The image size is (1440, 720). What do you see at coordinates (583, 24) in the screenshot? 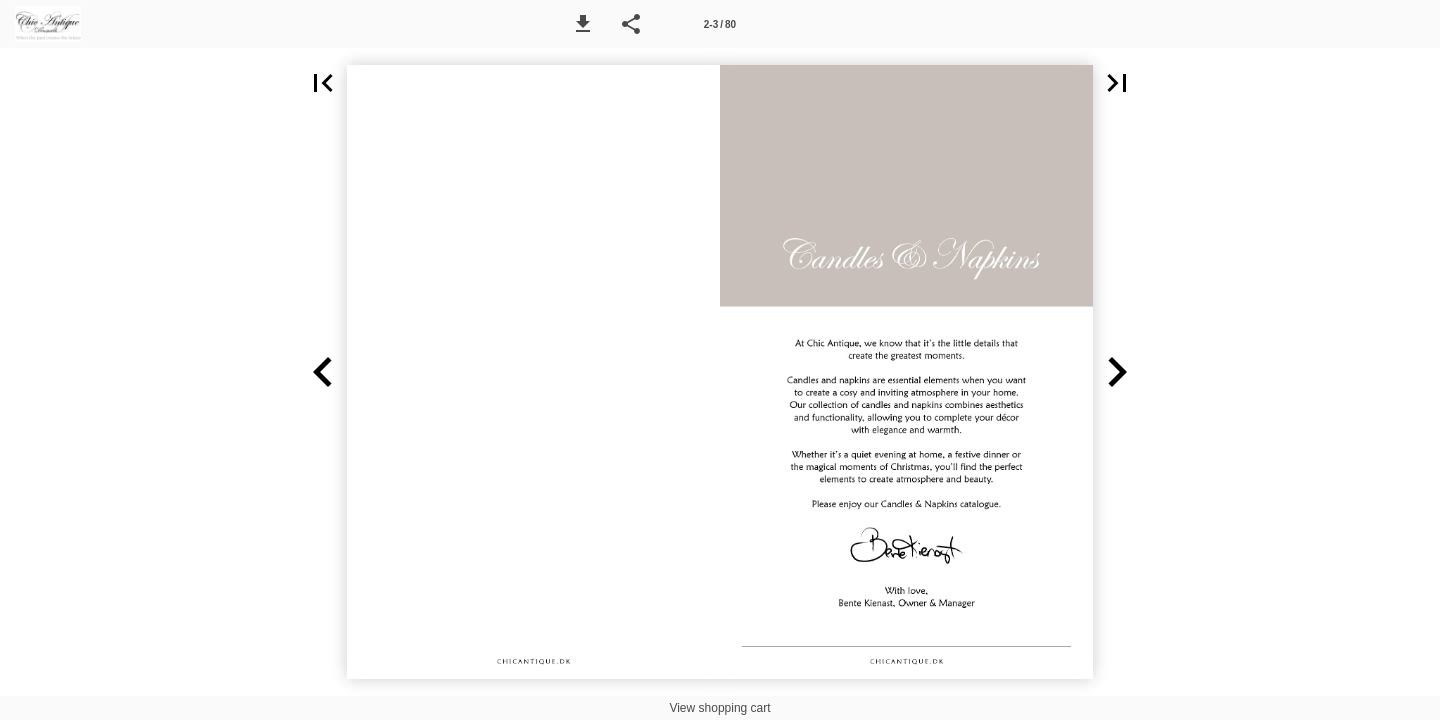
I see `[button]` at bounding box center [583, 24].